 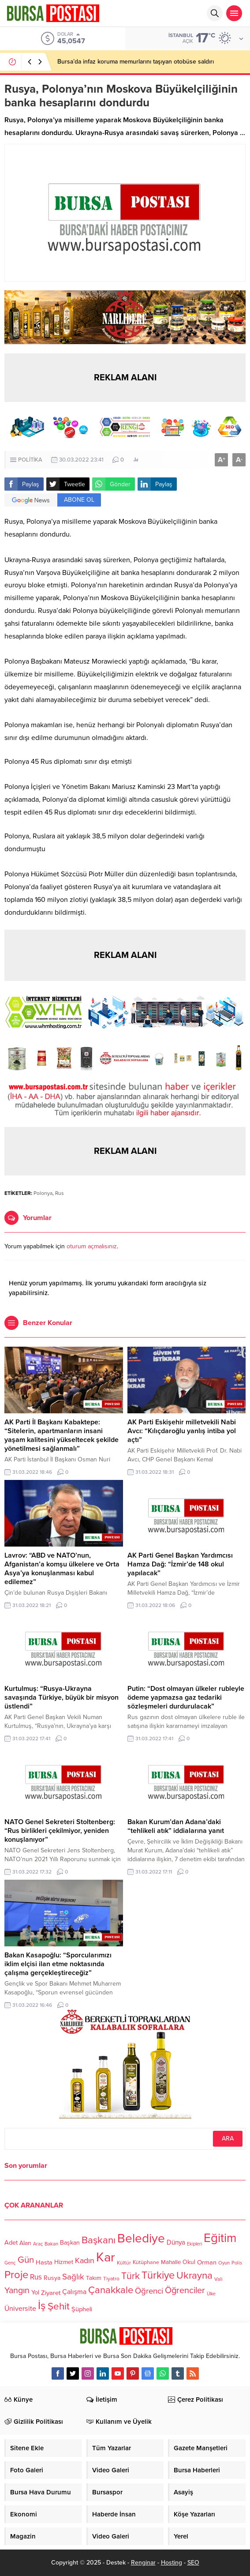 What do you see at coordinates (194, 2243) in the screenshot?
I see `Ekipleri [Ekipleri (97 öge)]` at bounding box center [194, 2243].